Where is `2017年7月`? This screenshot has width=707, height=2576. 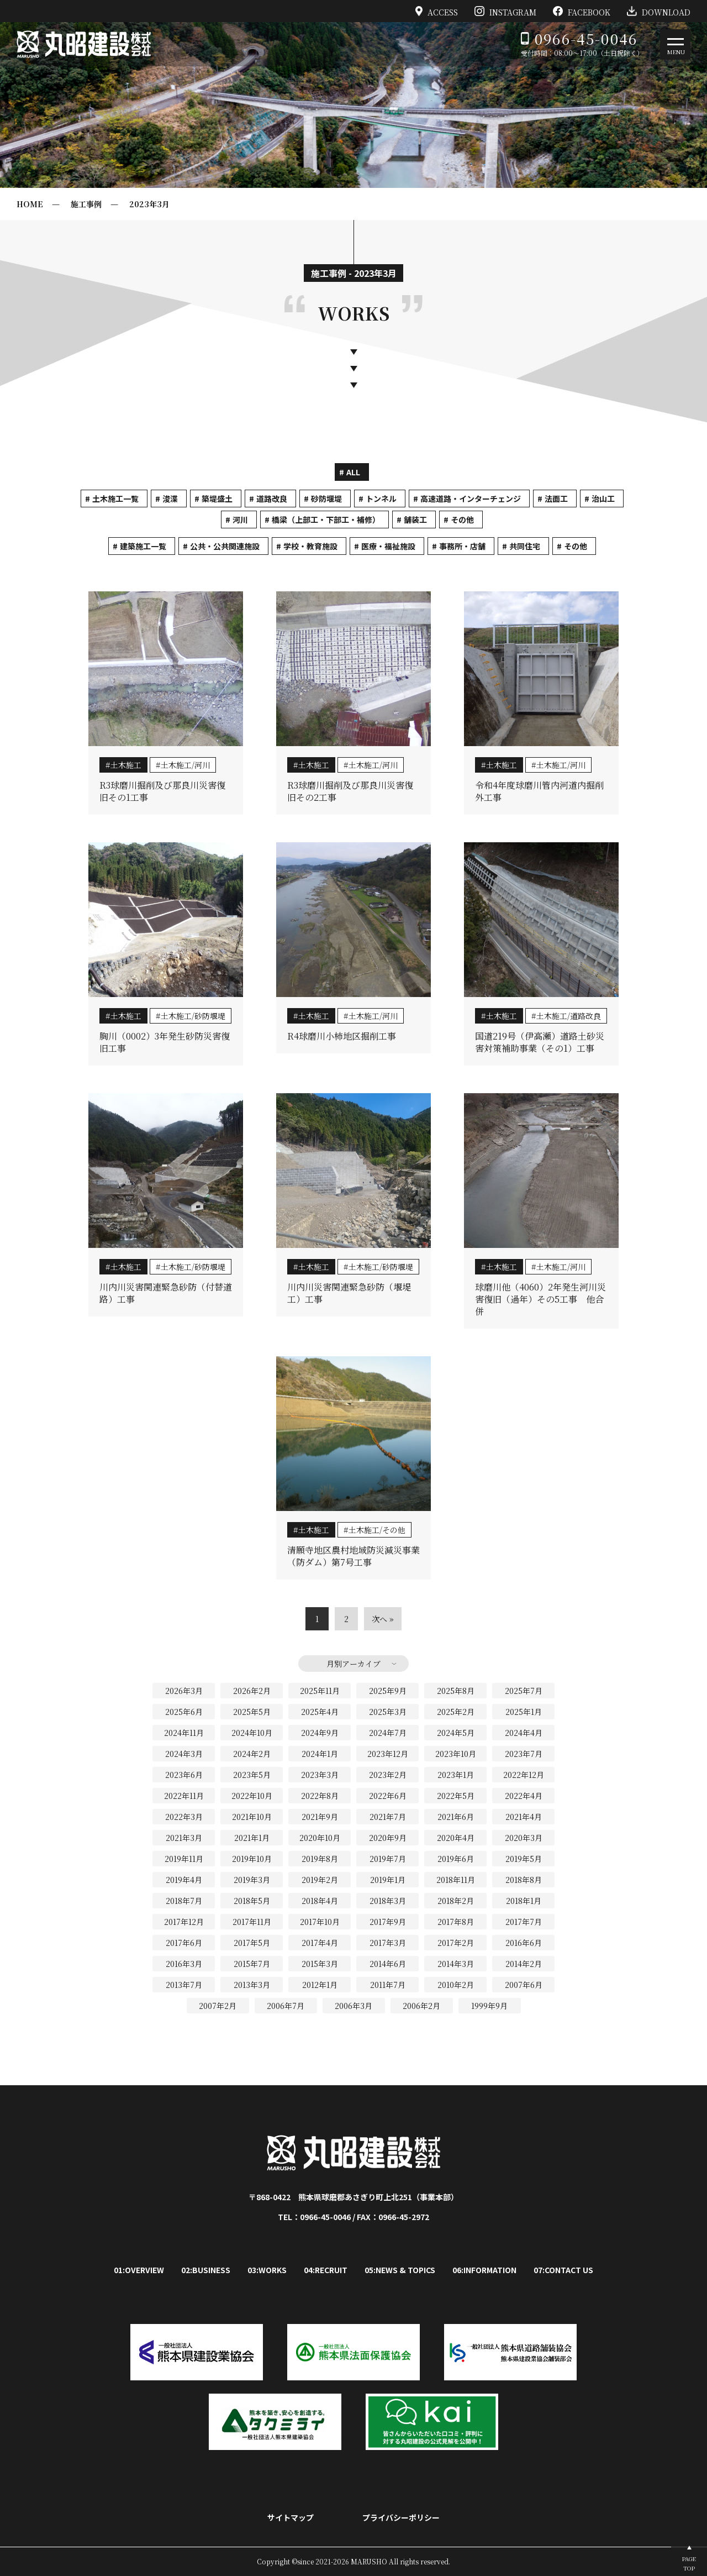
2017年7月 is located at coordinates (523, 1921).